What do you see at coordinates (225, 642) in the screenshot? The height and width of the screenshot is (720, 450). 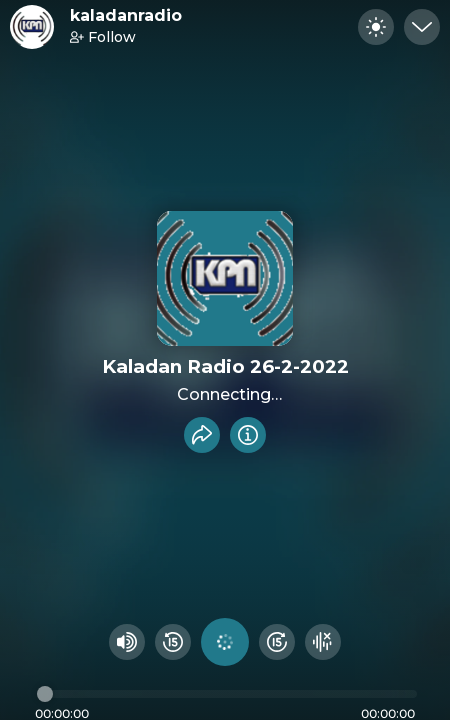 I see `[Play audio]` at bounding box center [225, 642].